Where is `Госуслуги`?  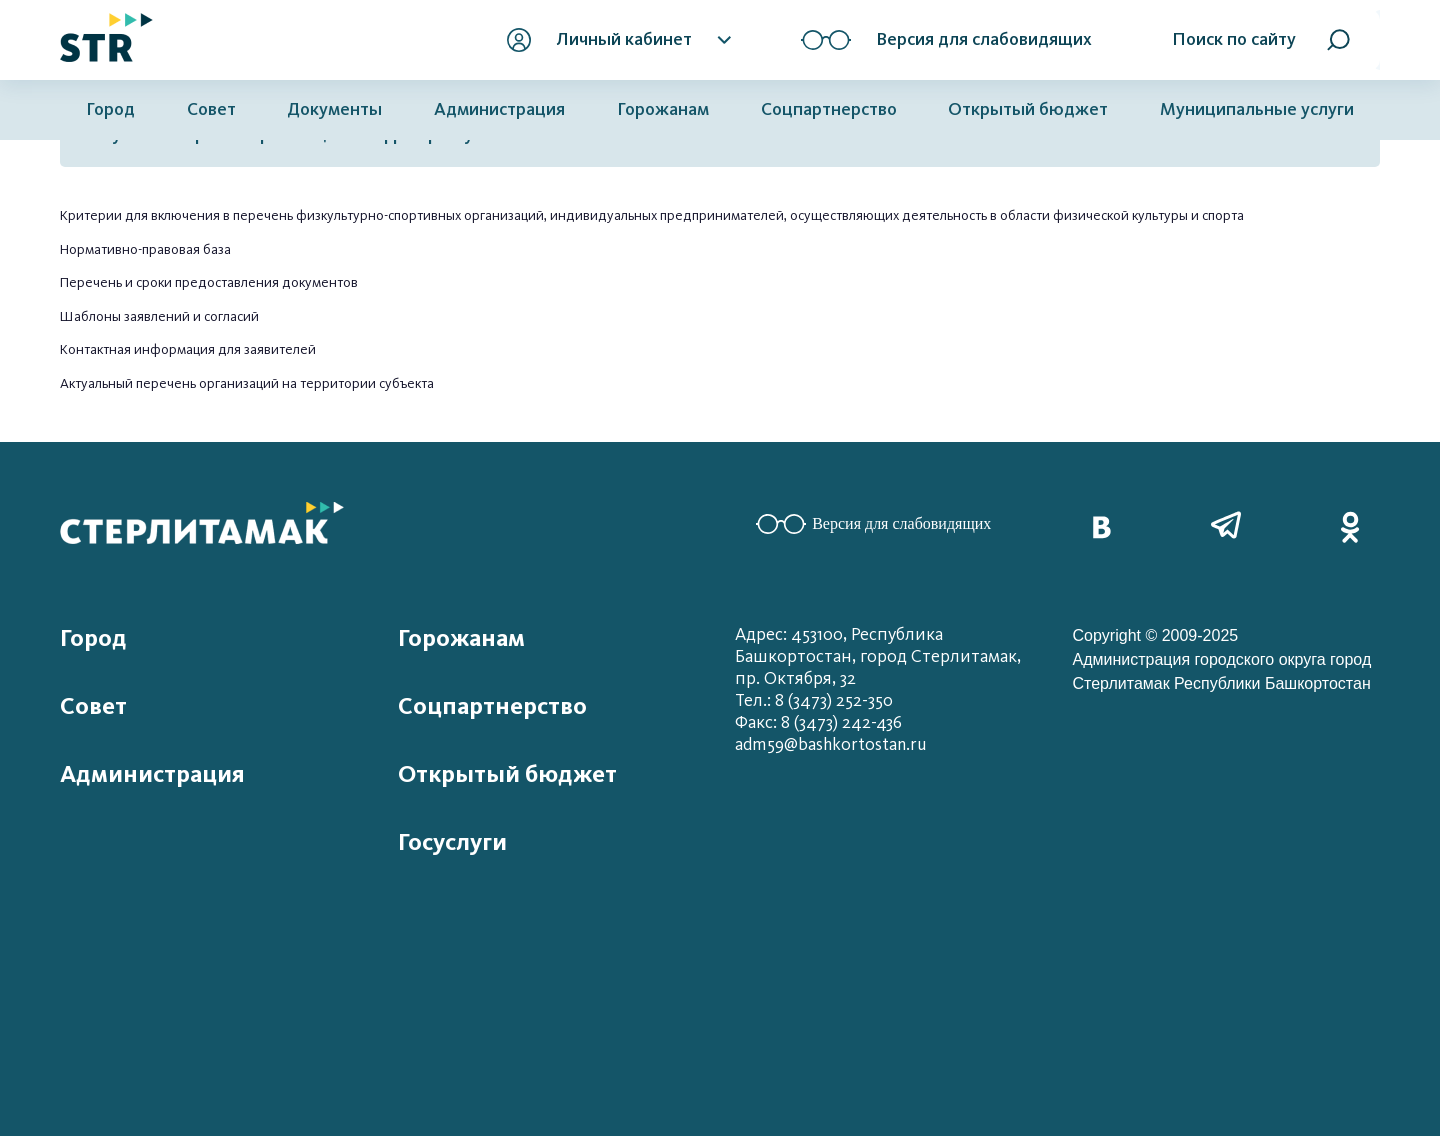
Госуслуги is located at coordinates (452, 842).